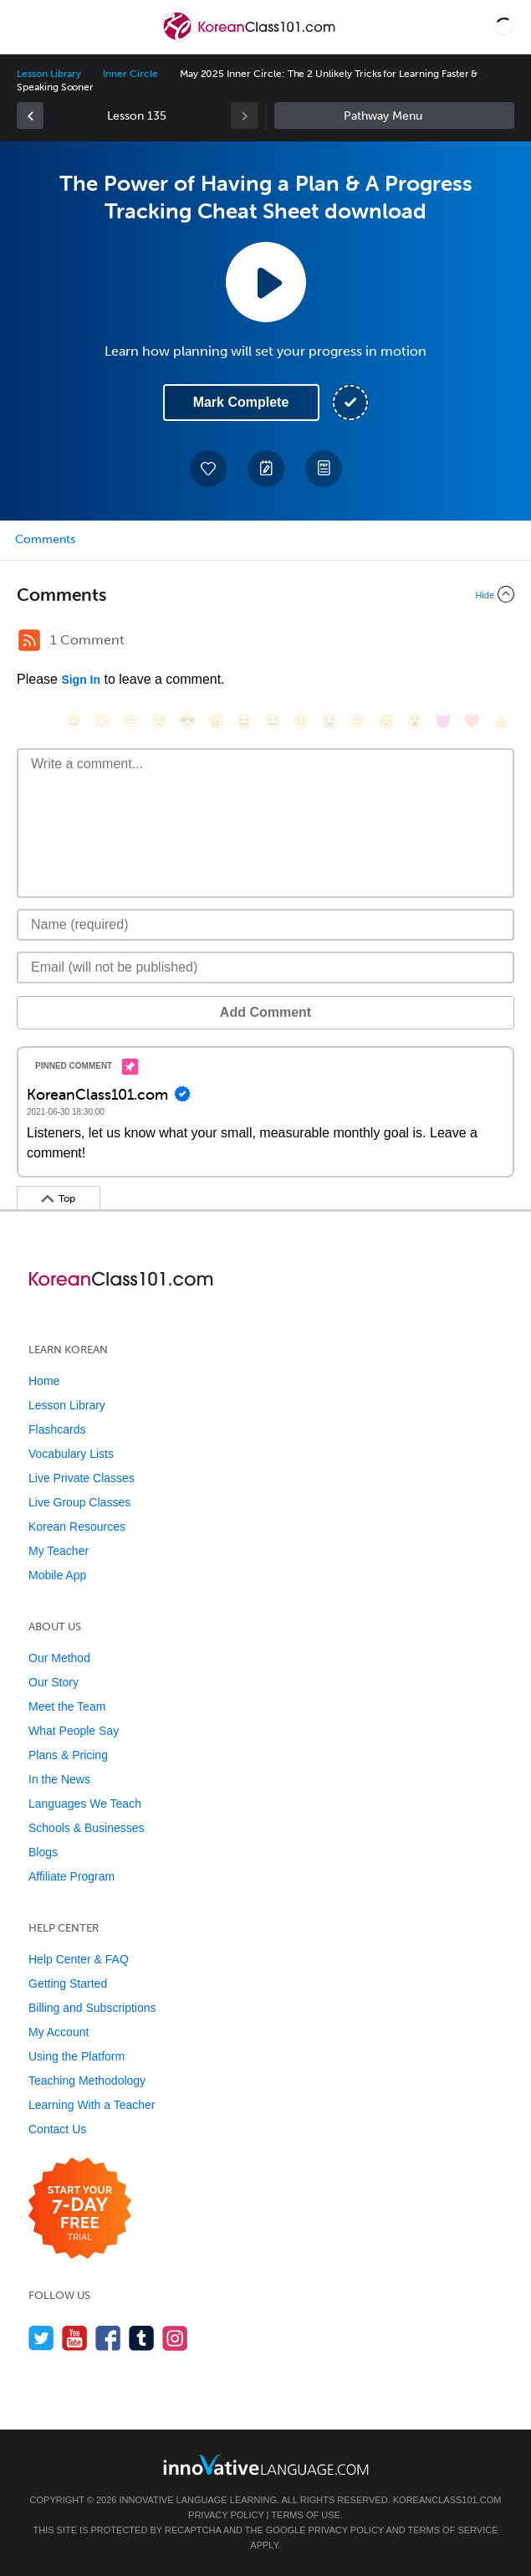  Describe the element at coordinates (84, 1803) in the screenshot. I see `Languages We Teach` at that location.